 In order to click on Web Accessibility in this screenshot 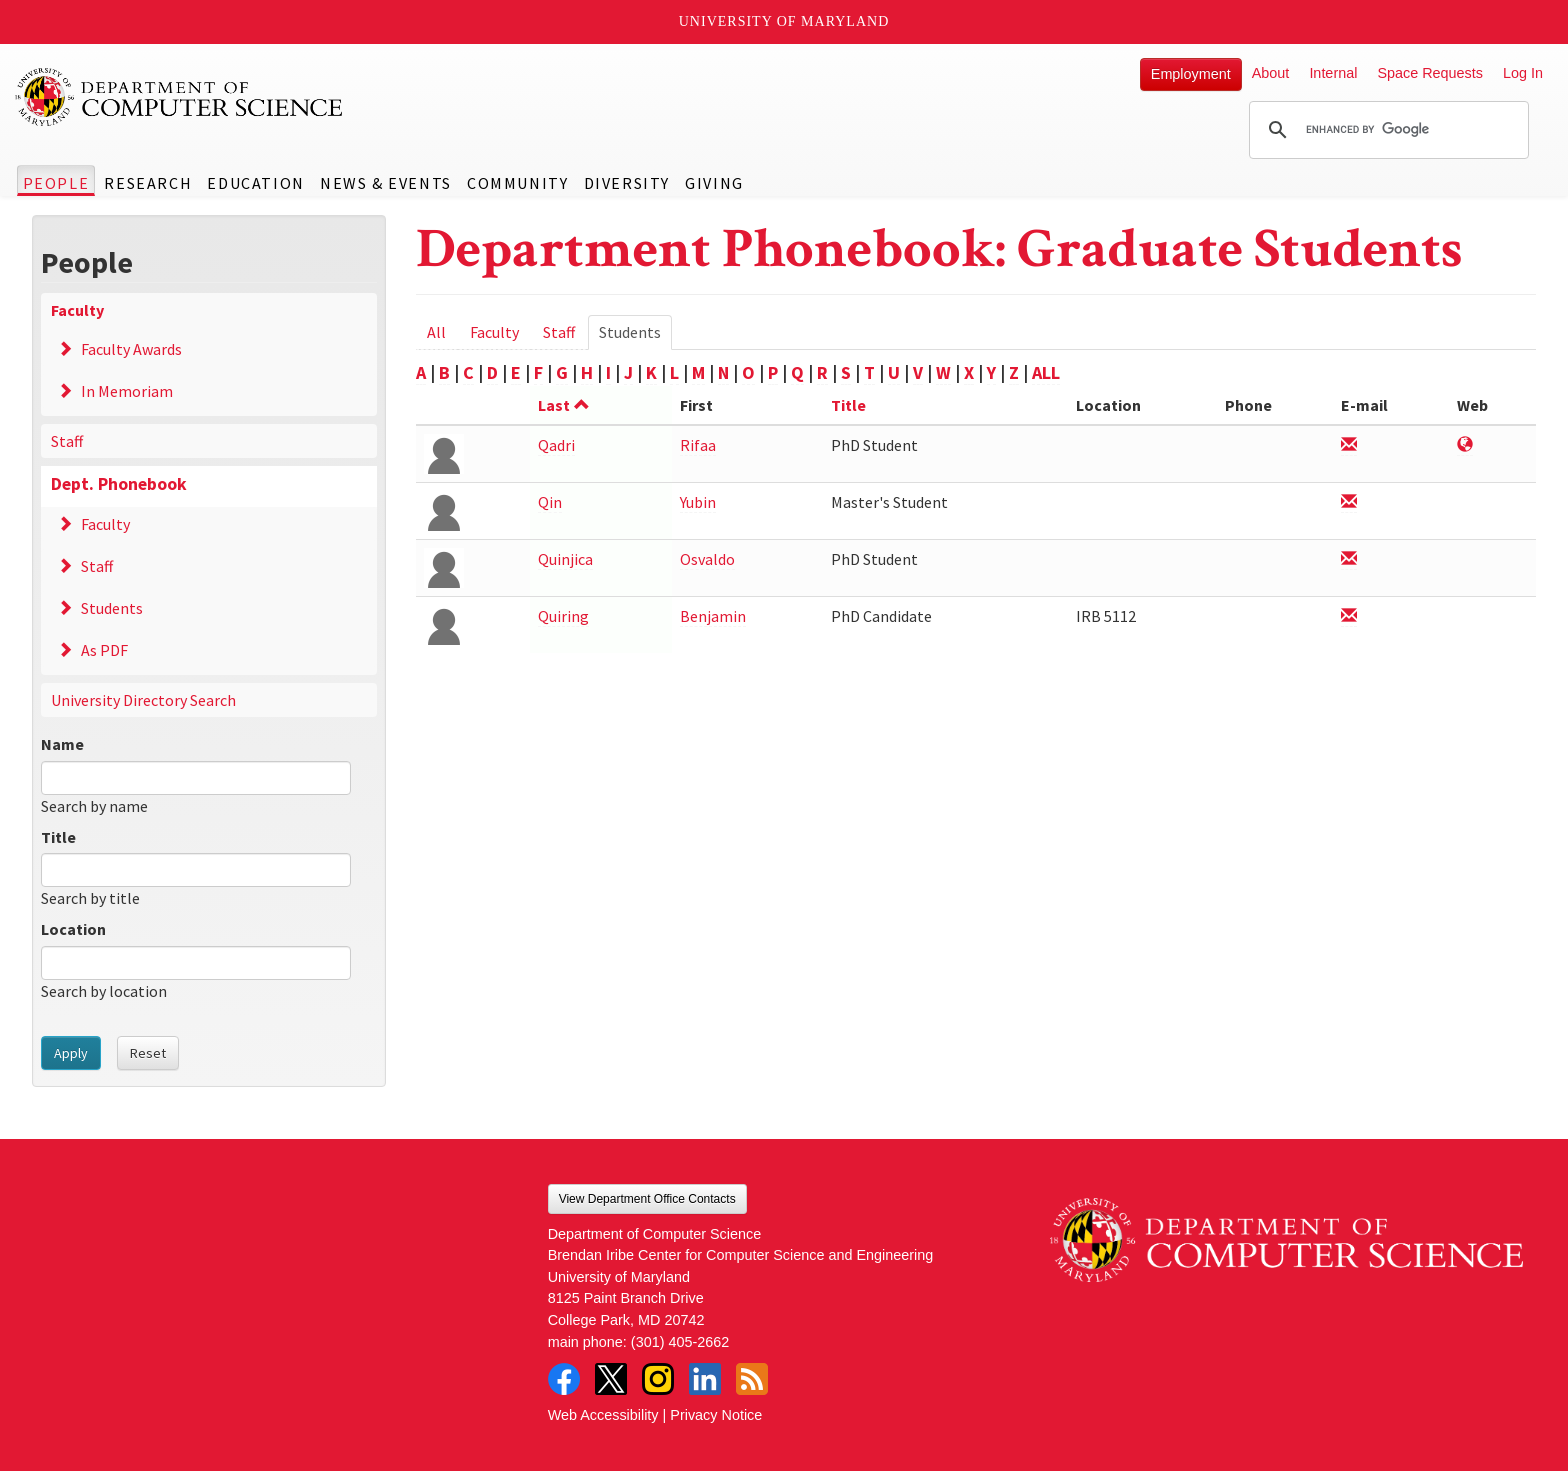, I will do `click(603, 1415)`.